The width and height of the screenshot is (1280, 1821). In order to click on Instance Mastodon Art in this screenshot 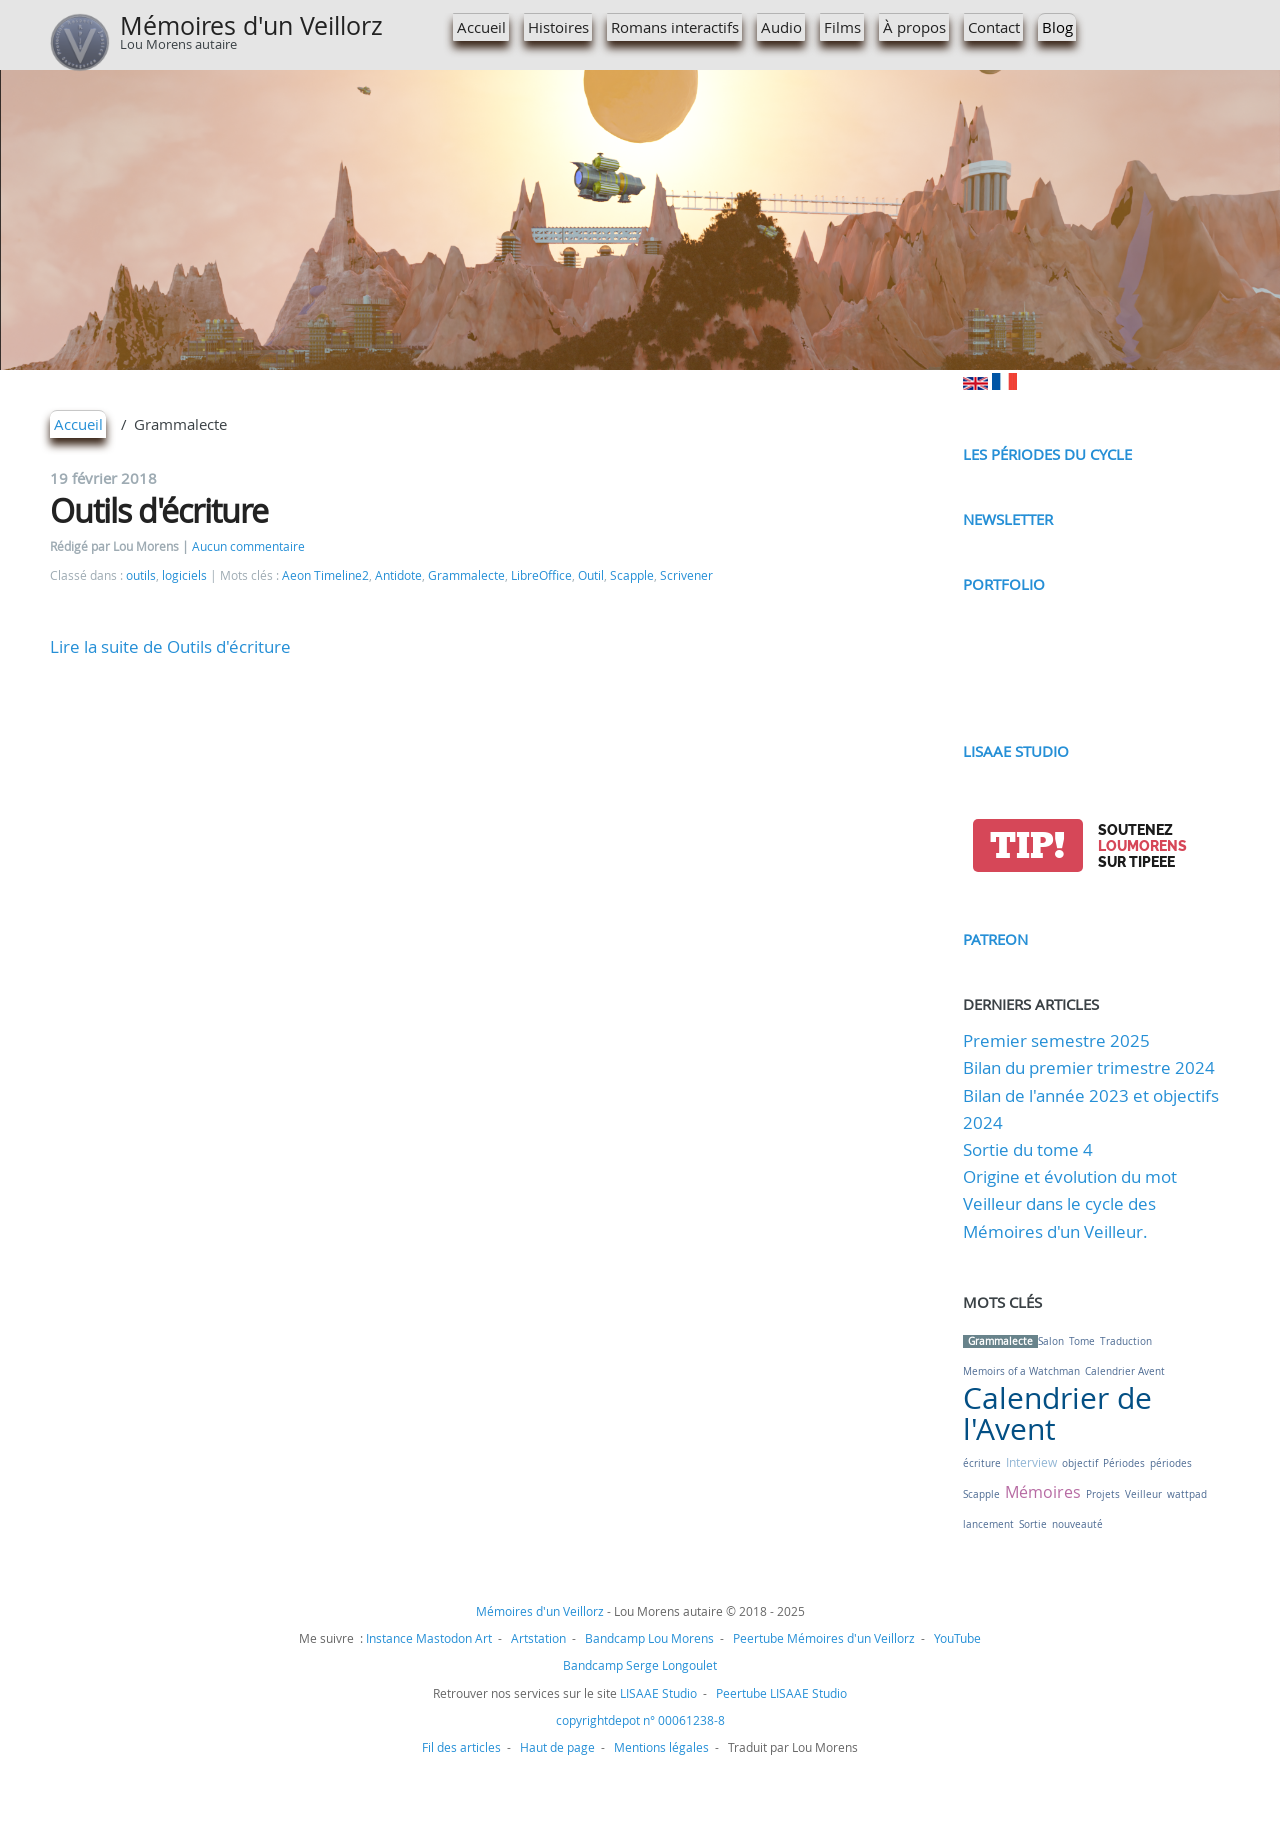, I will do `click(429, 1638)`.